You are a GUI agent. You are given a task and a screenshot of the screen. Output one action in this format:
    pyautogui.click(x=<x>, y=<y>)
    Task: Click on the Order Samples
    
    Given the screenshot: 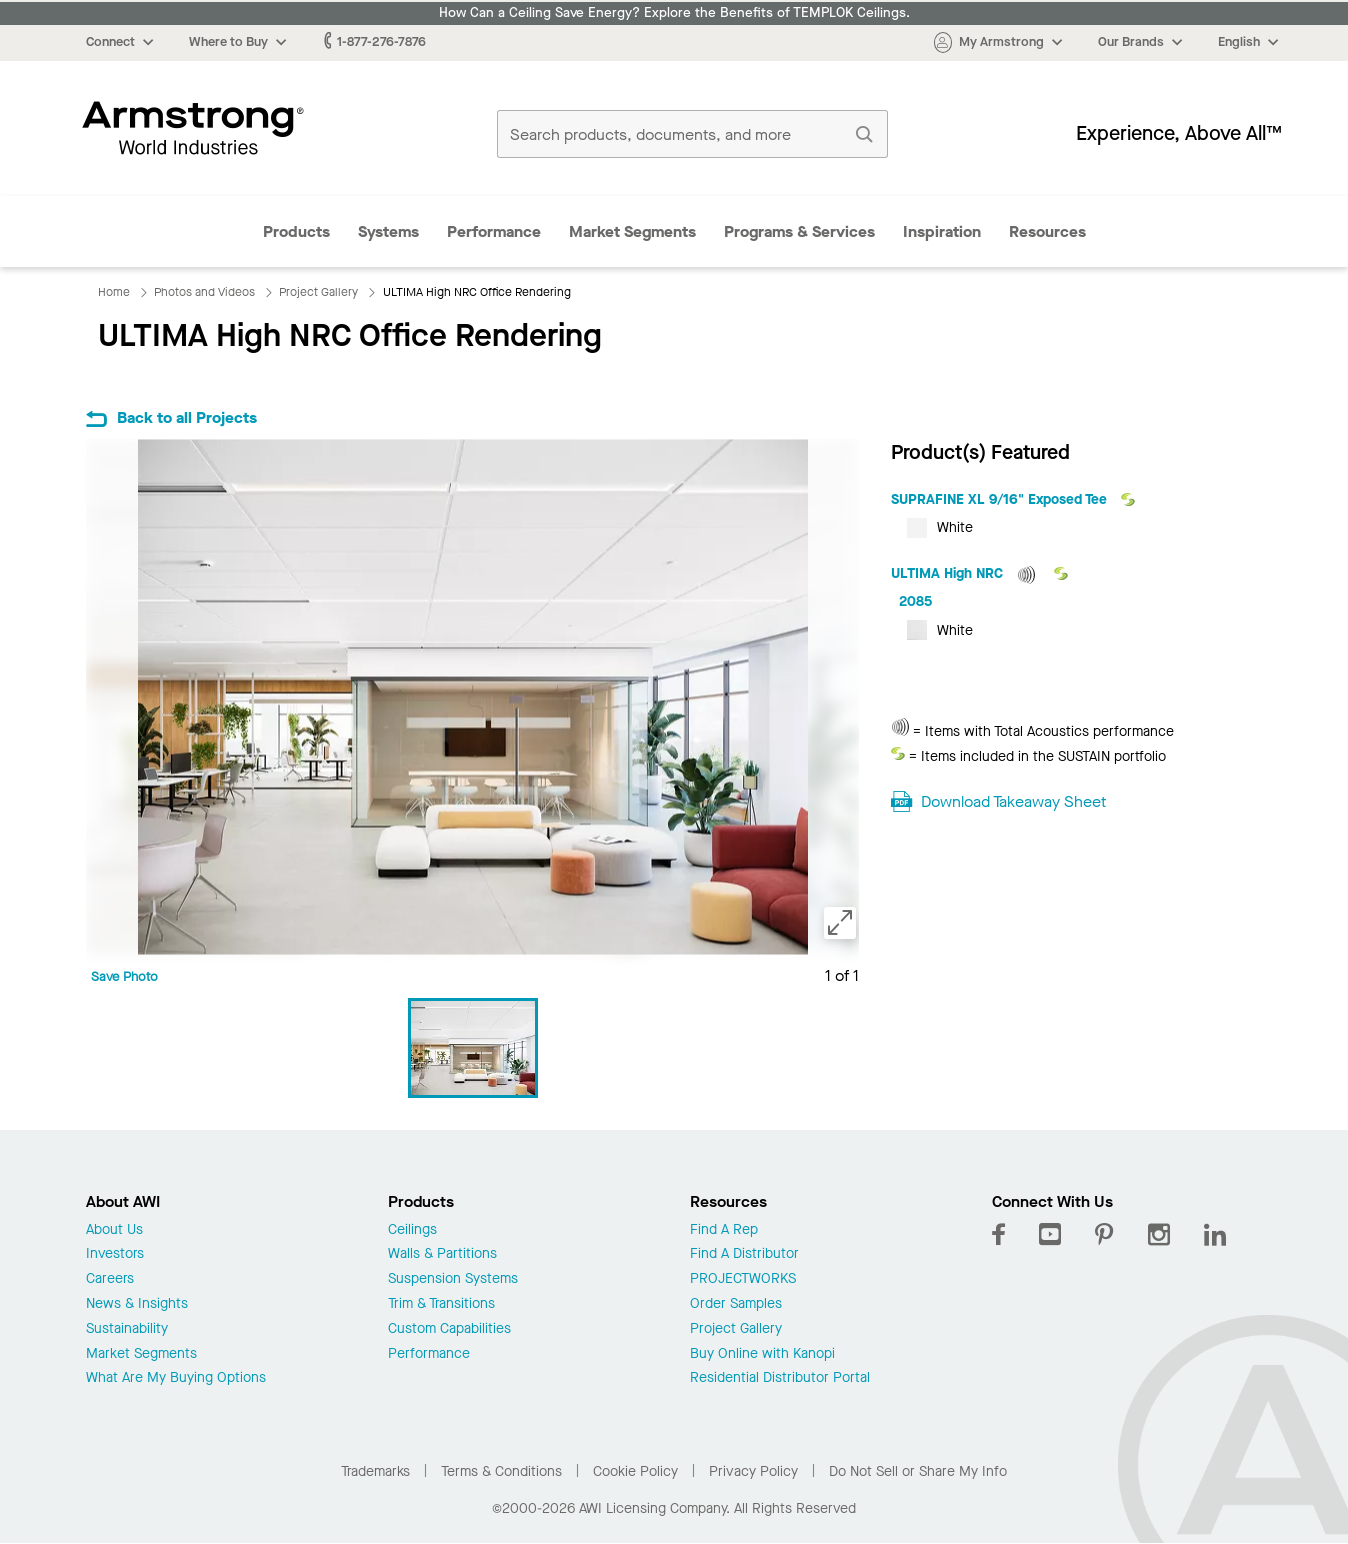 What is the action you would take?
    pyautogui.click(x=736, y=1304)
    